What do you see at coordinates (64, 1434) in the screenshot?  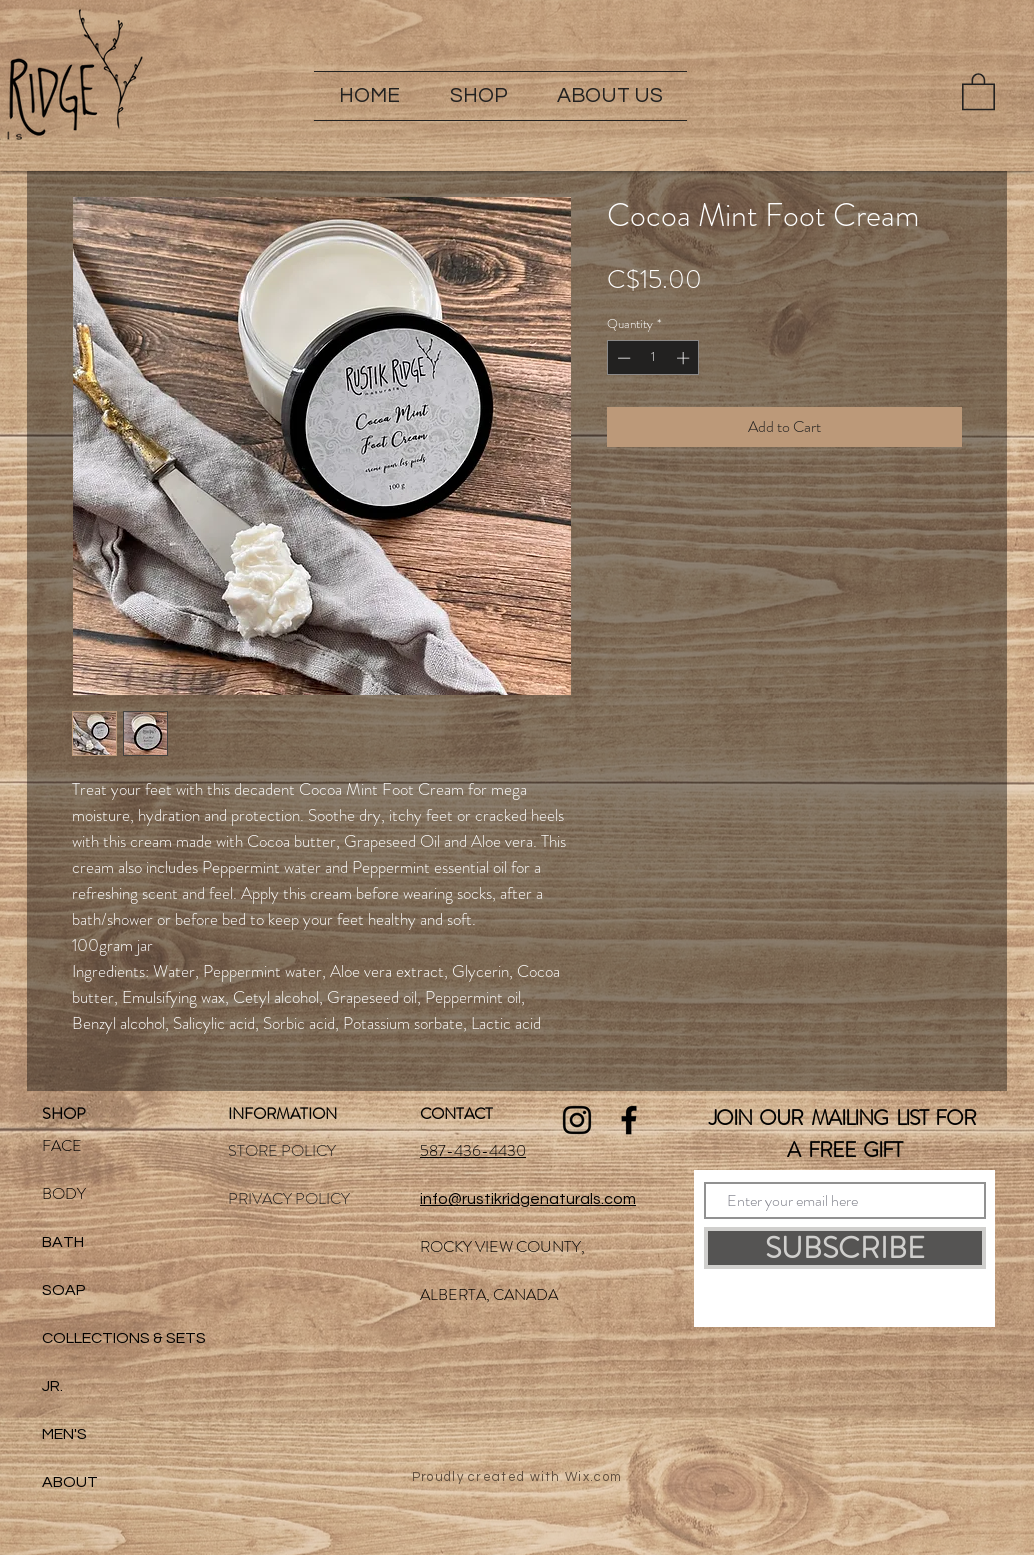 I see `MEN'S` at bounding box center [64, 1434].